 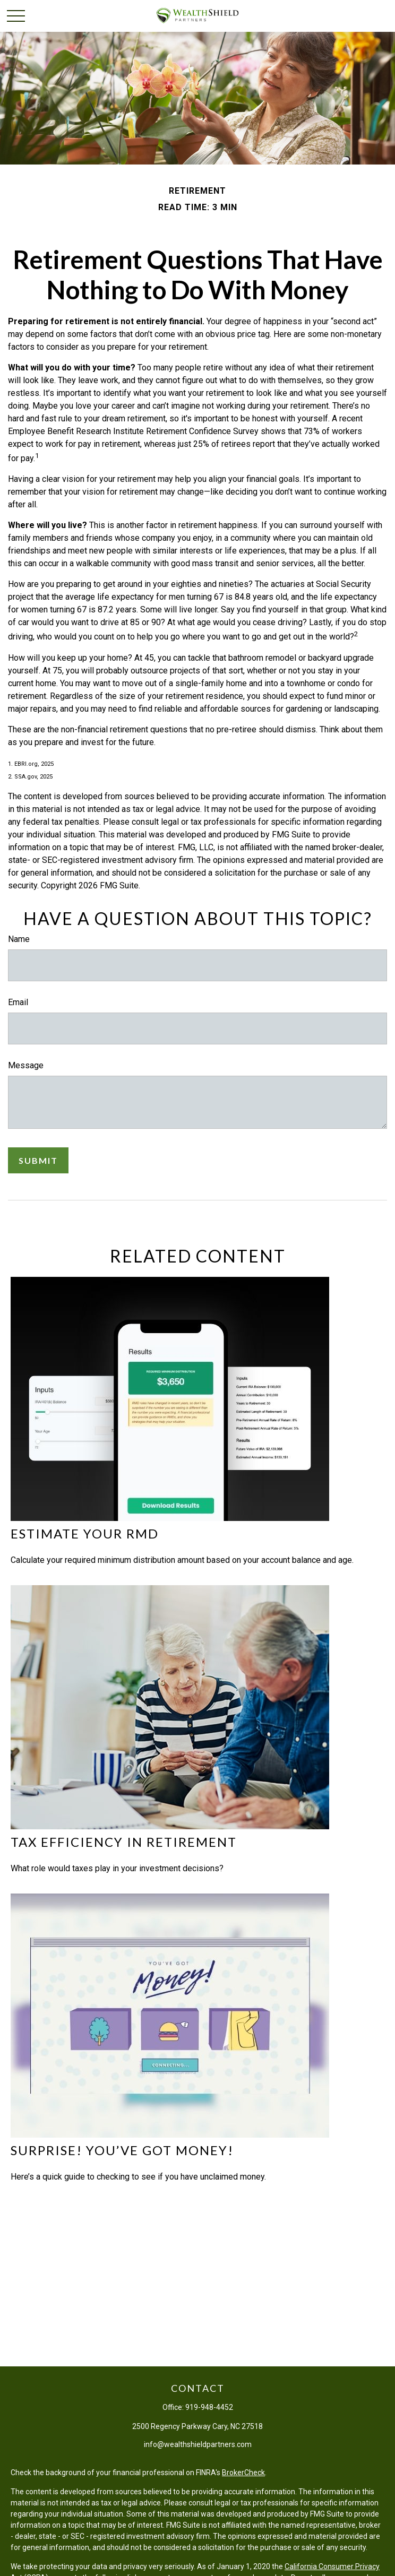 What do you see at coordinates (198, 2444) in the screenshot?
I see `info@wealthshieldpartners.com` at bounding box center [198, 2444].